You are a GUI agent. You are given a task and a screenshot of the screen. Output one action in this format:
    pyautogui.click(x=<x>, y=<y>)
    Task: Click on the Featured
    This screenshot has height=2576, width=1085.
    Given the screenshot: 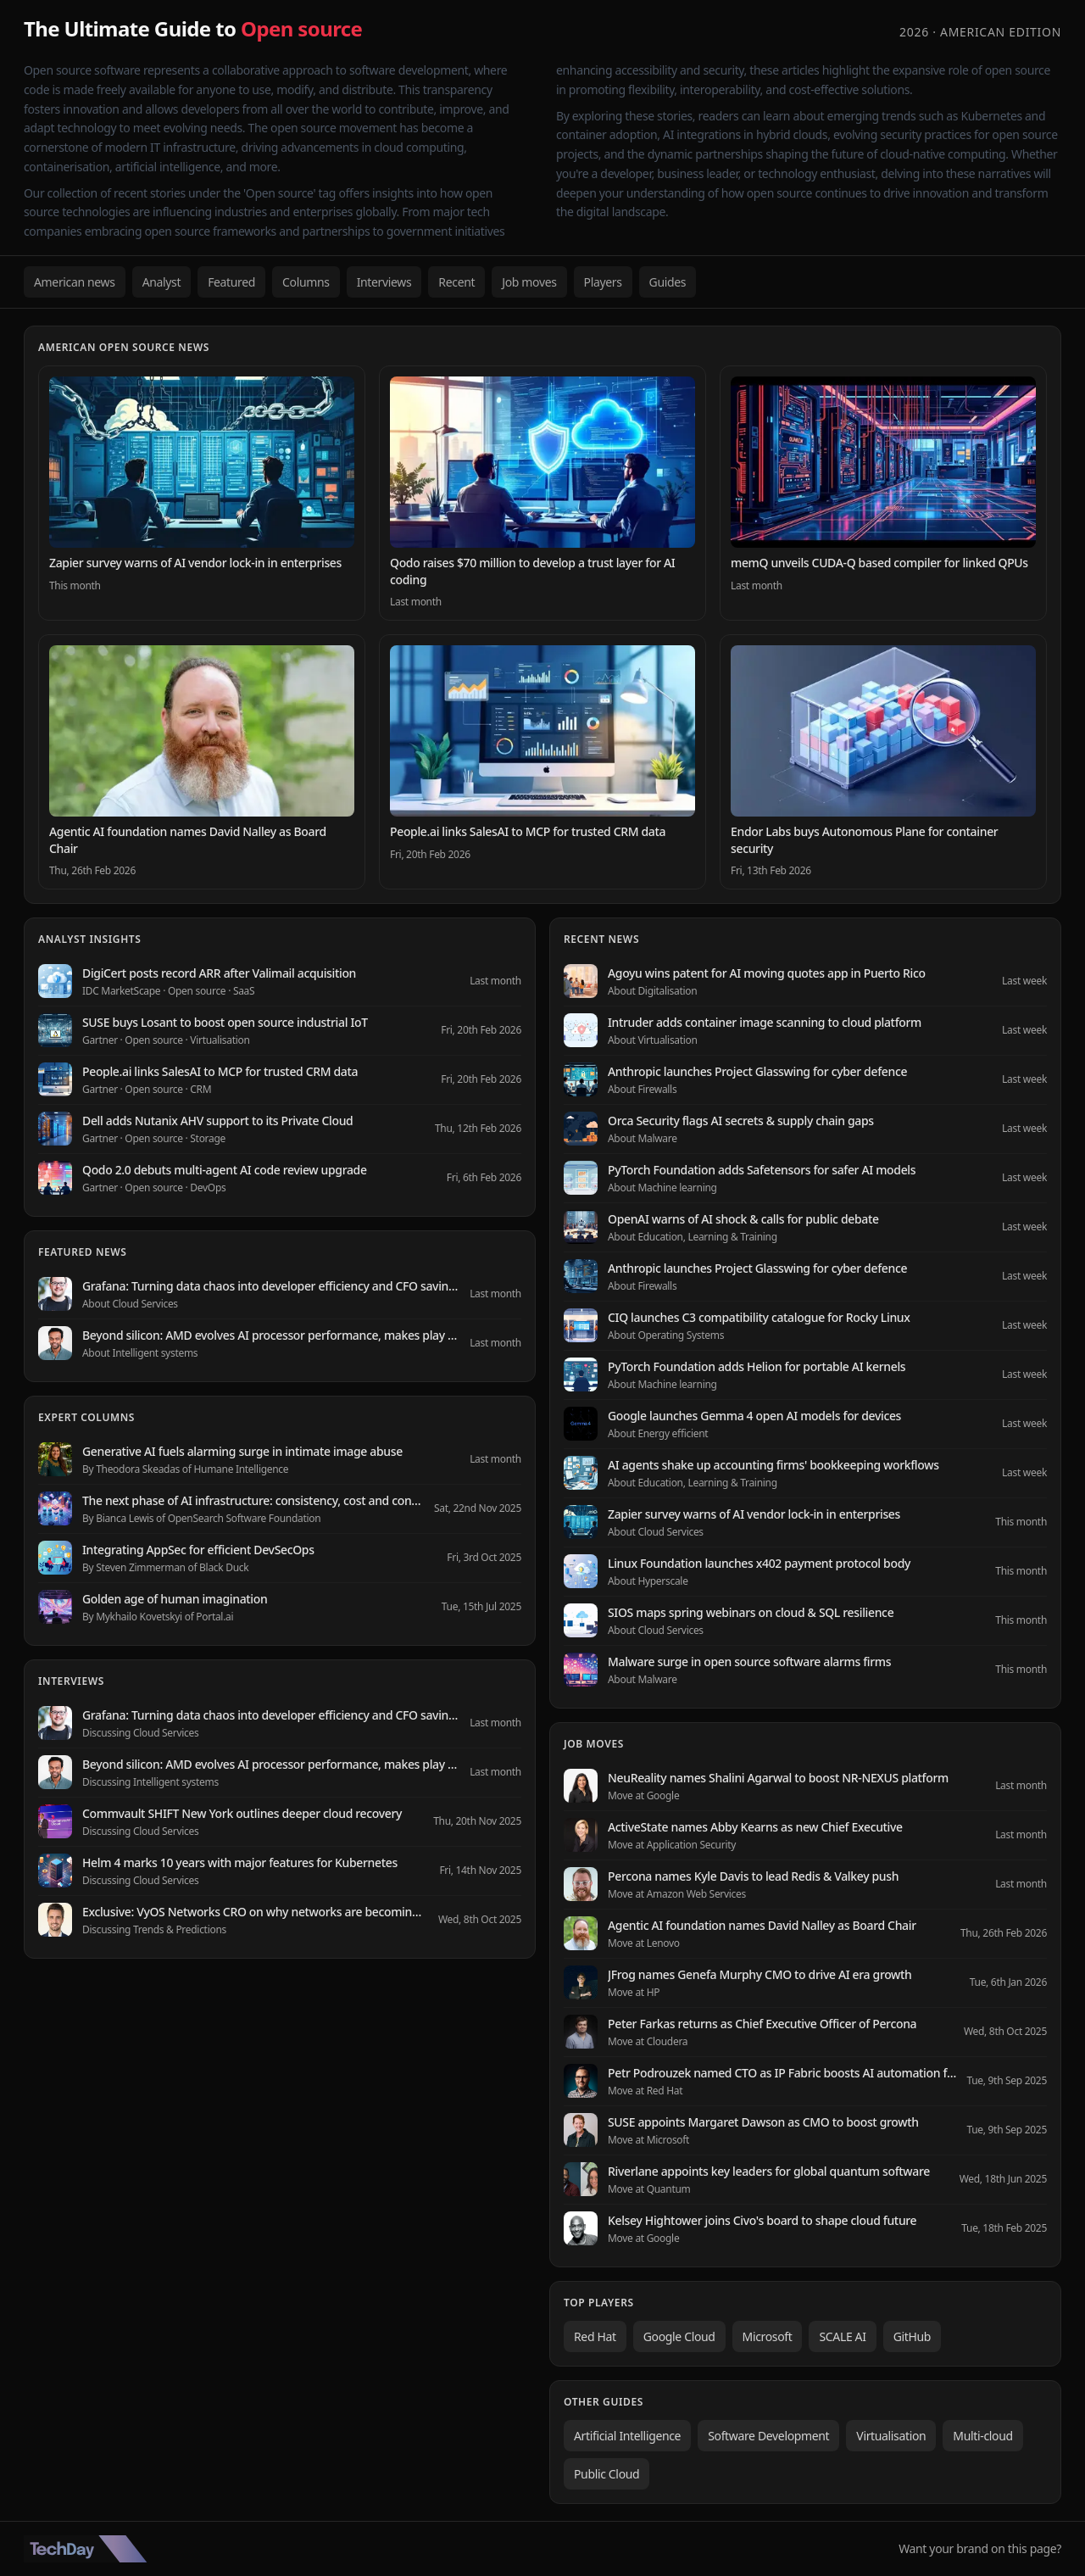 What is the action you would take?
    pyautogui.click(x=231, y=282)
    